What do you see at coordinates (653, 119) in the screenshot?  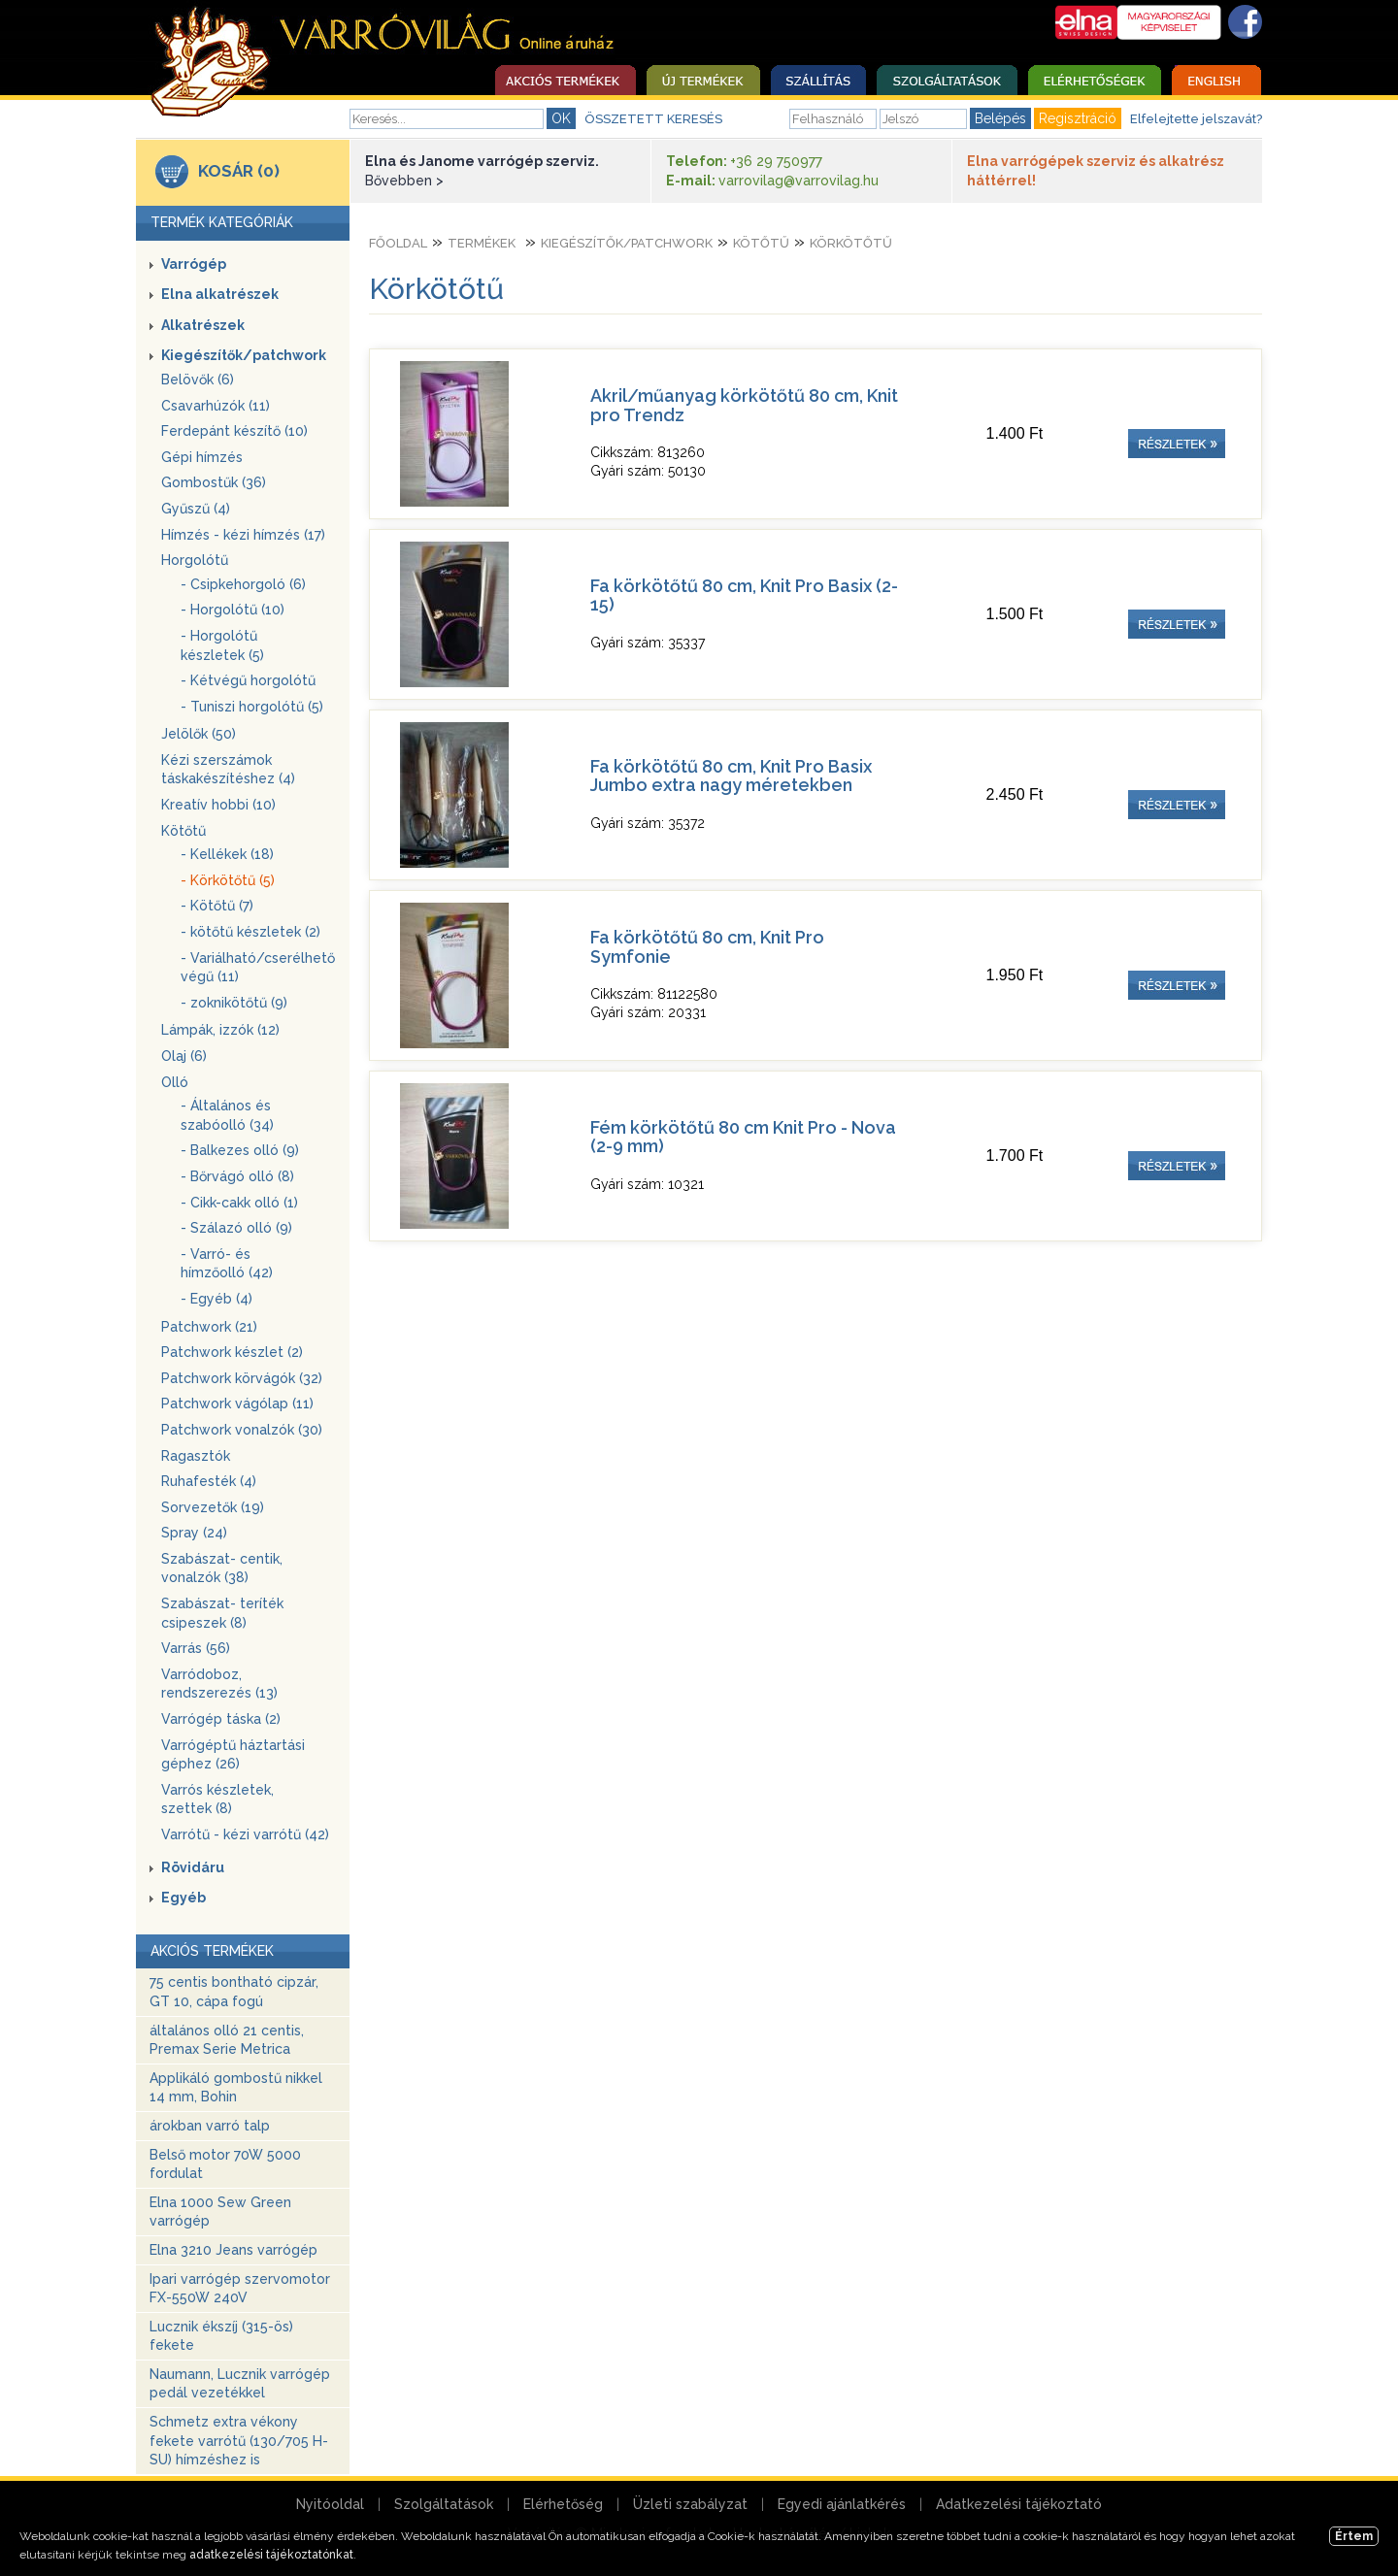 I see `ÖSSZETETT KERESÉS` at bounding box center [653, 119].